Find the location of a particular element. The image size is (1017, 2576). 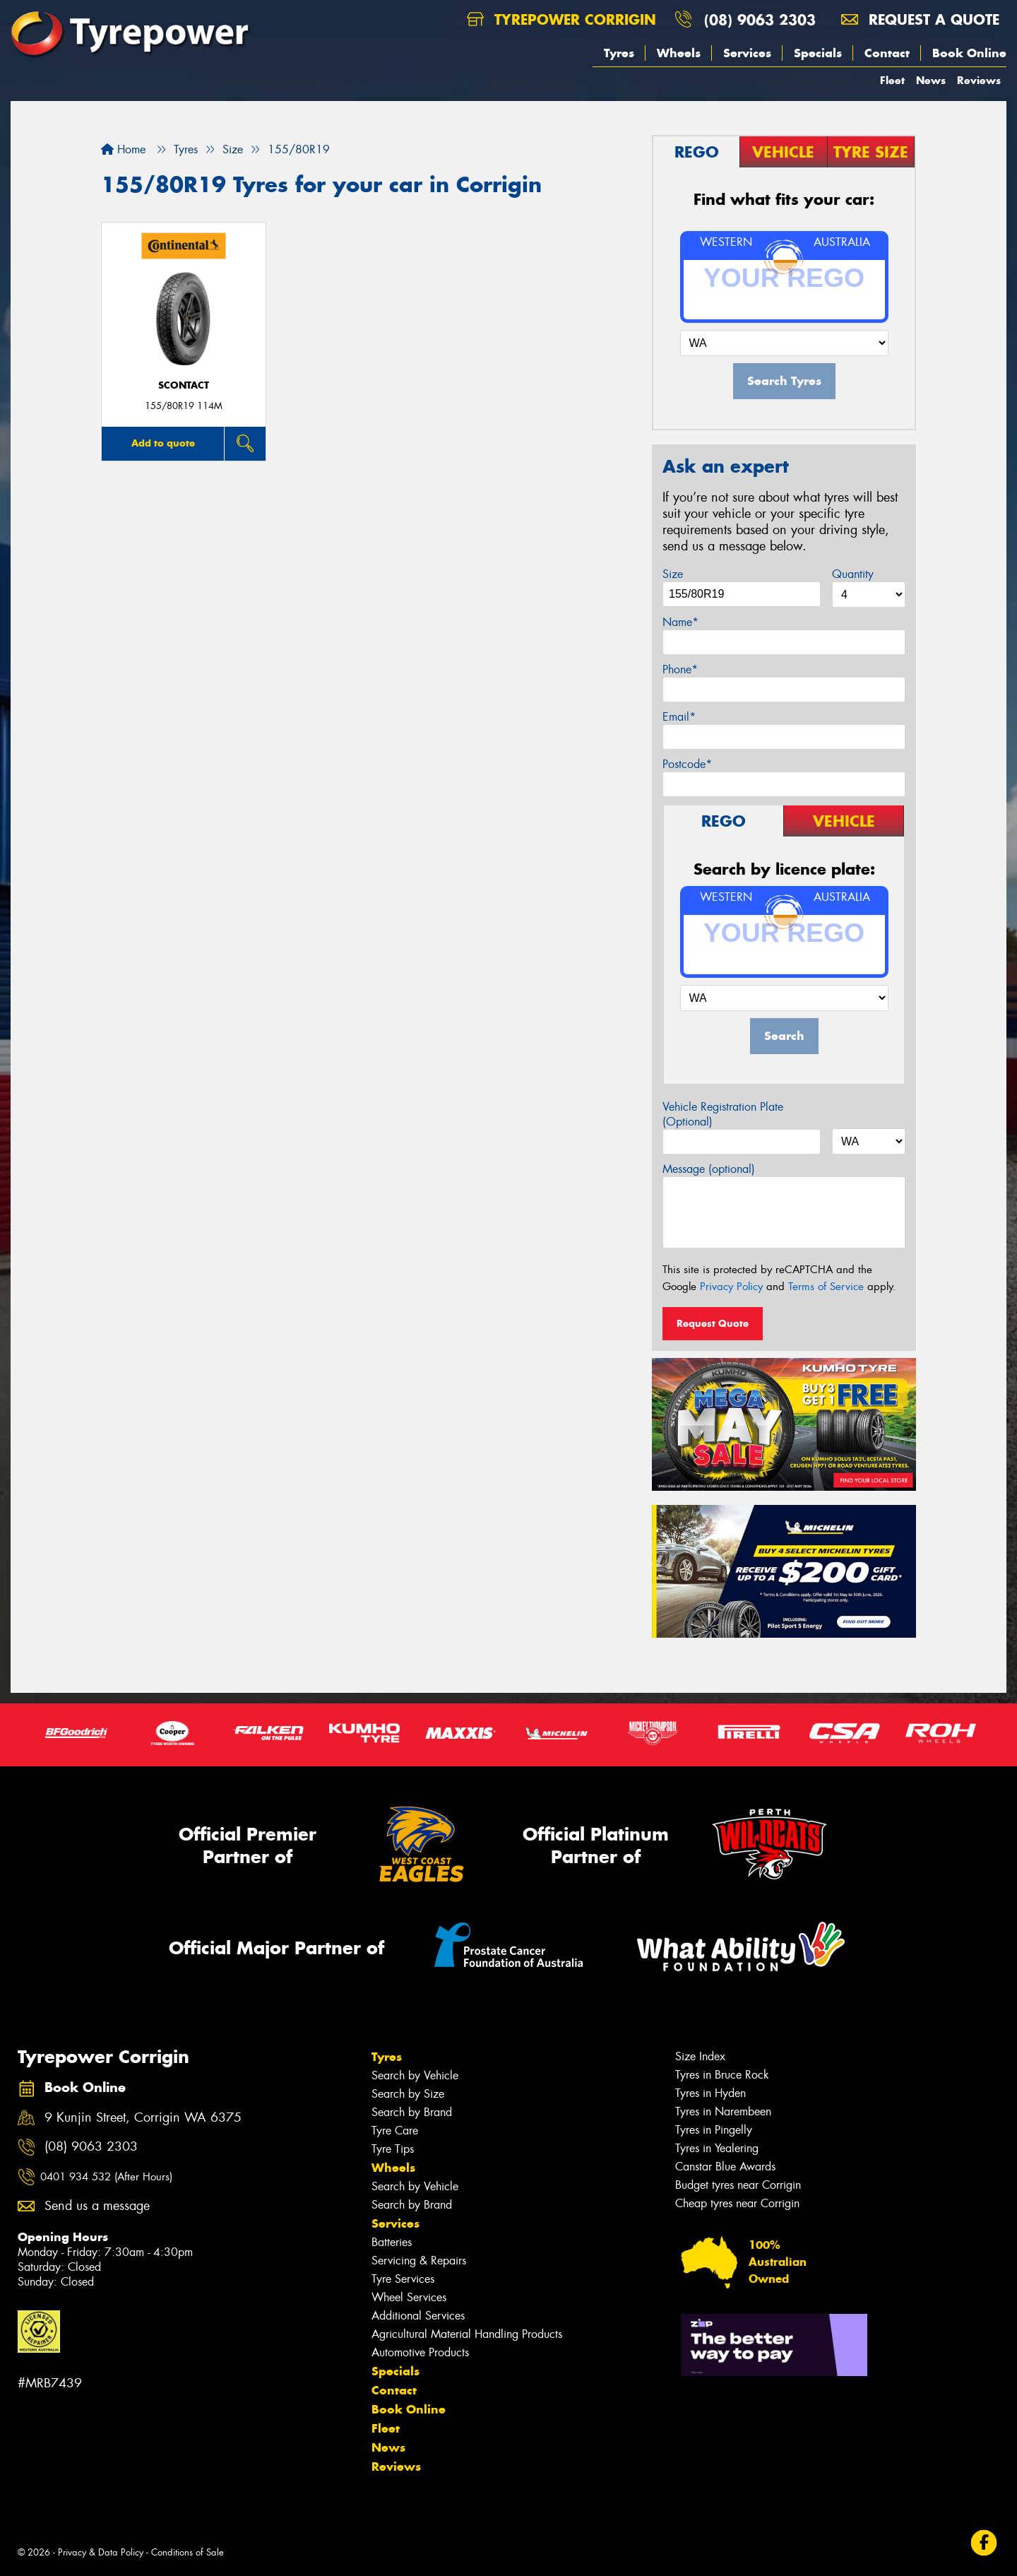

Add to quote is located at coordinates (163, 443).